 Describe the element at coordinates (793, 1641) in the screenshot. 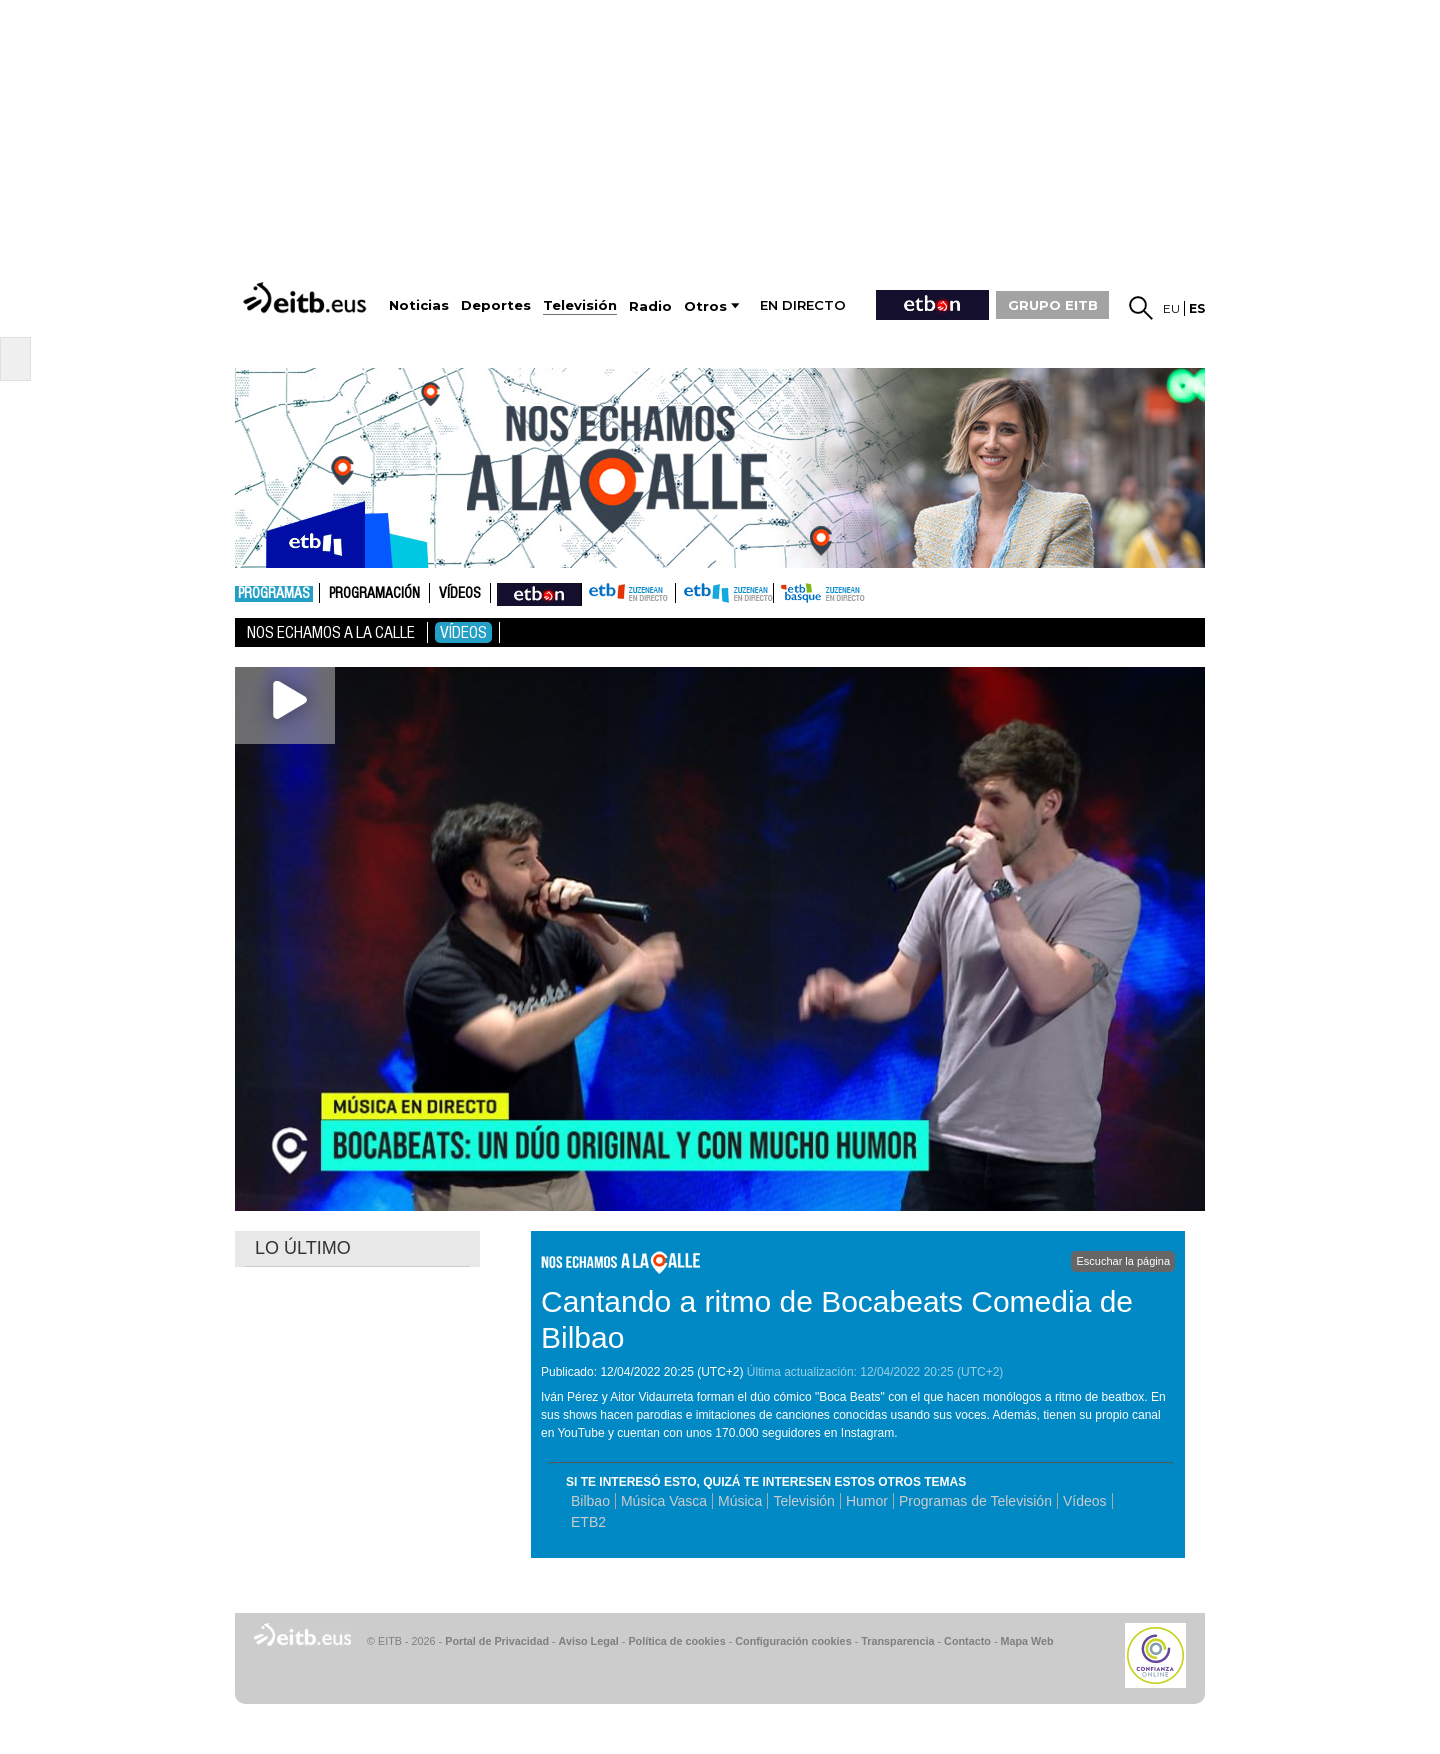

I see `Configuración cookies` at that location.